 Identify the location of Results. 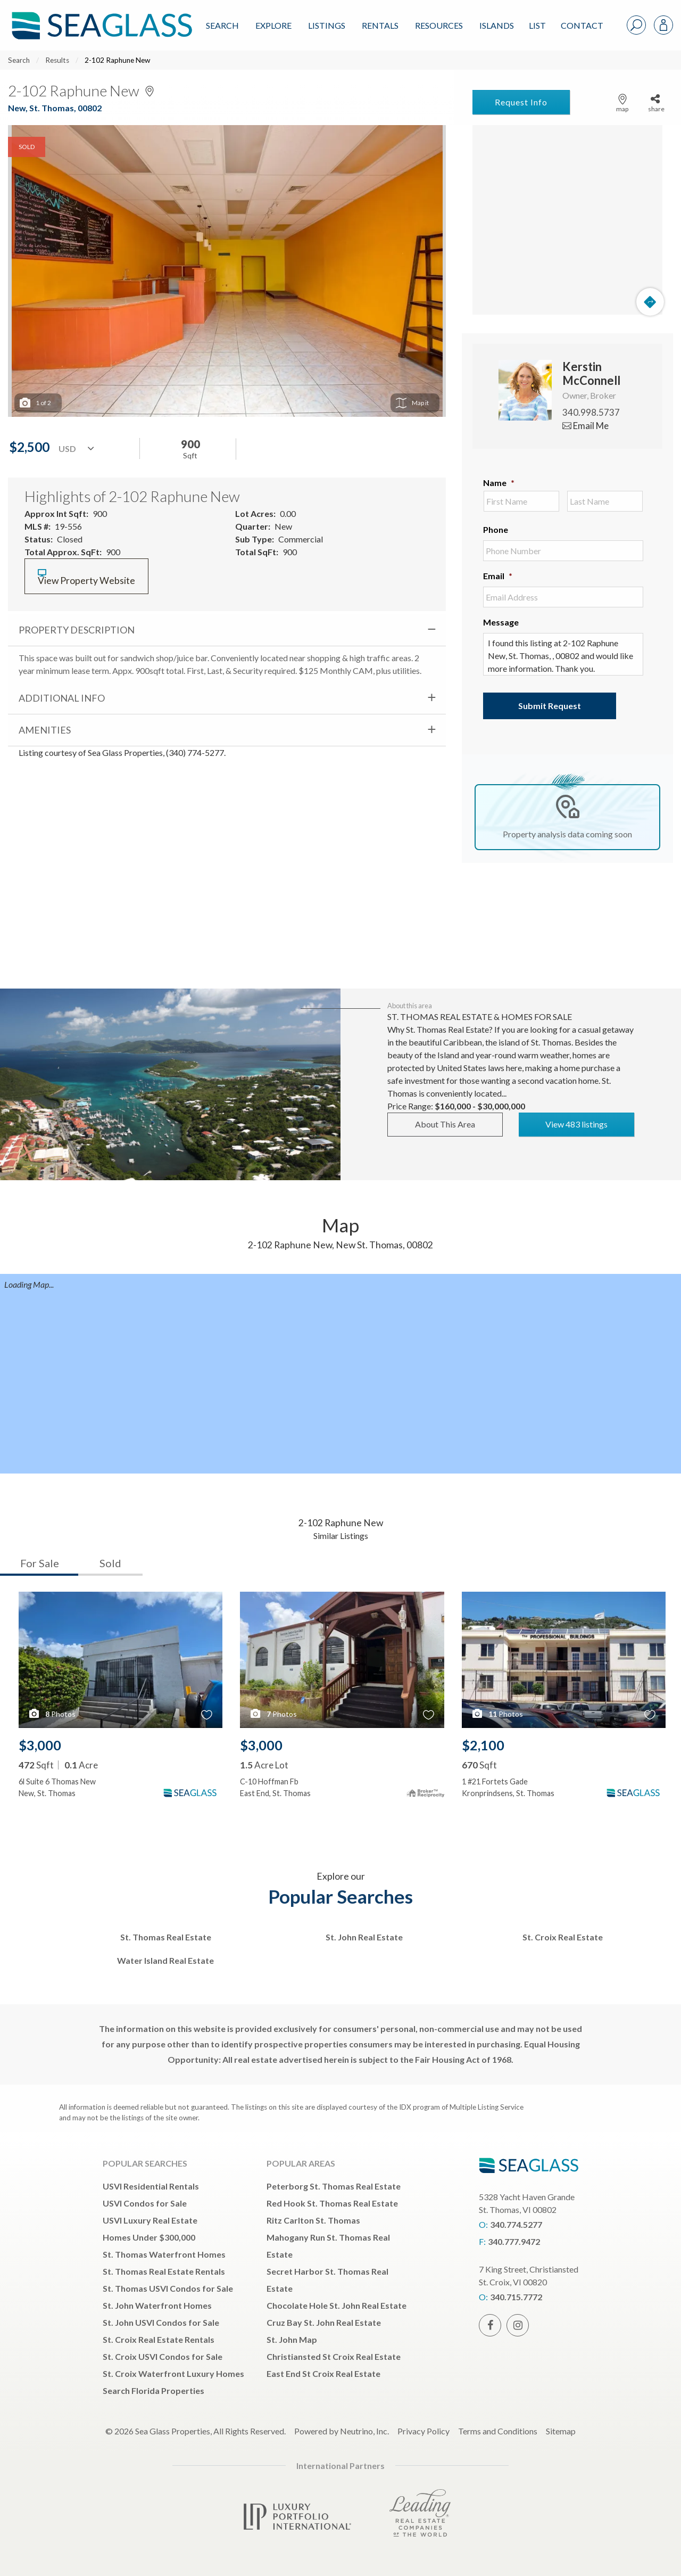
(57, 60).